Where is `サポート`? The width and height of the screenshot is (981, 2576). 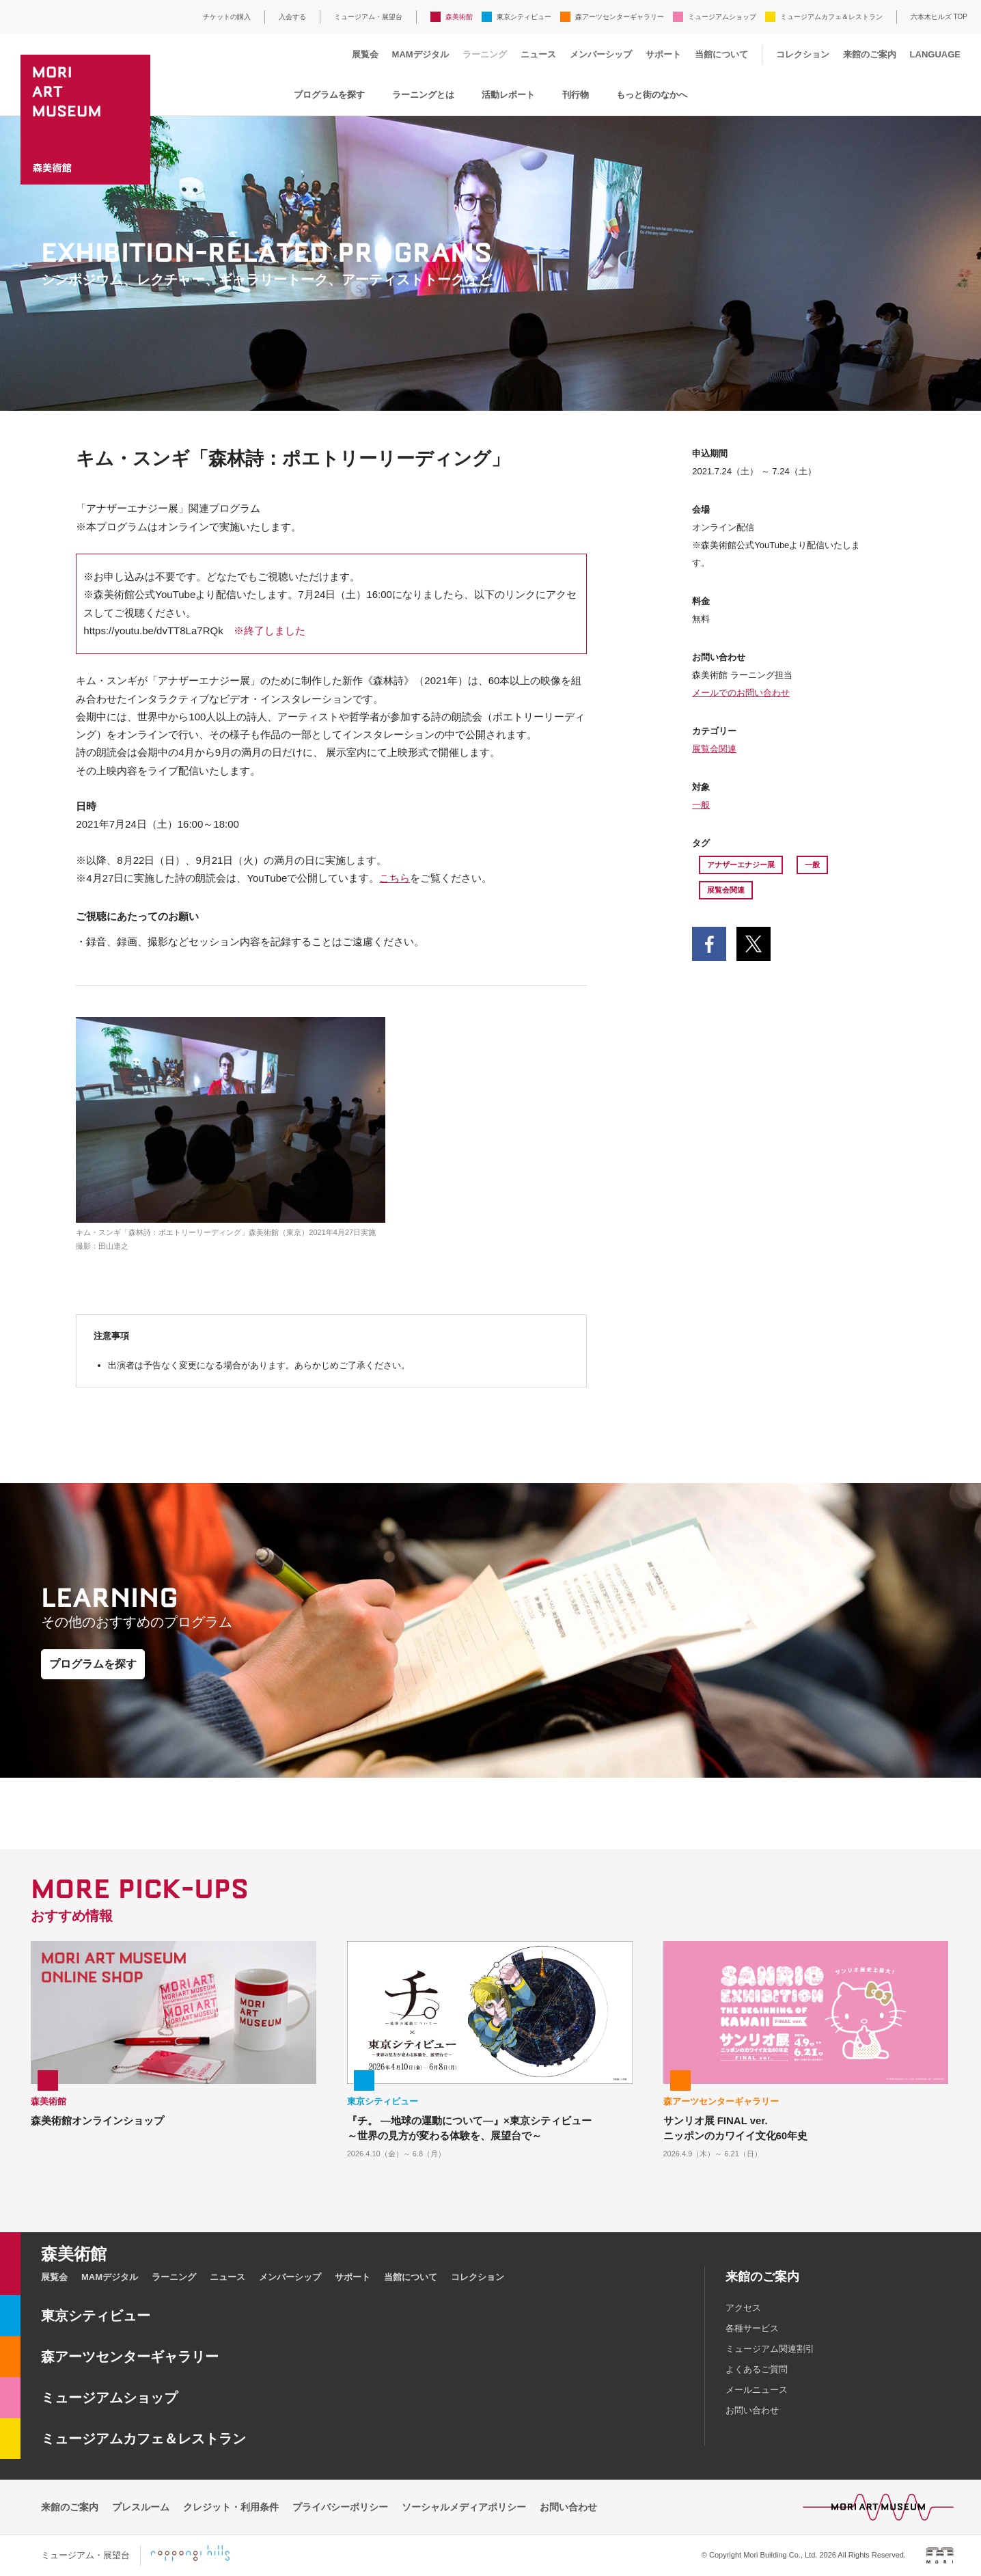
サポート is located at coordinates (663, 54).